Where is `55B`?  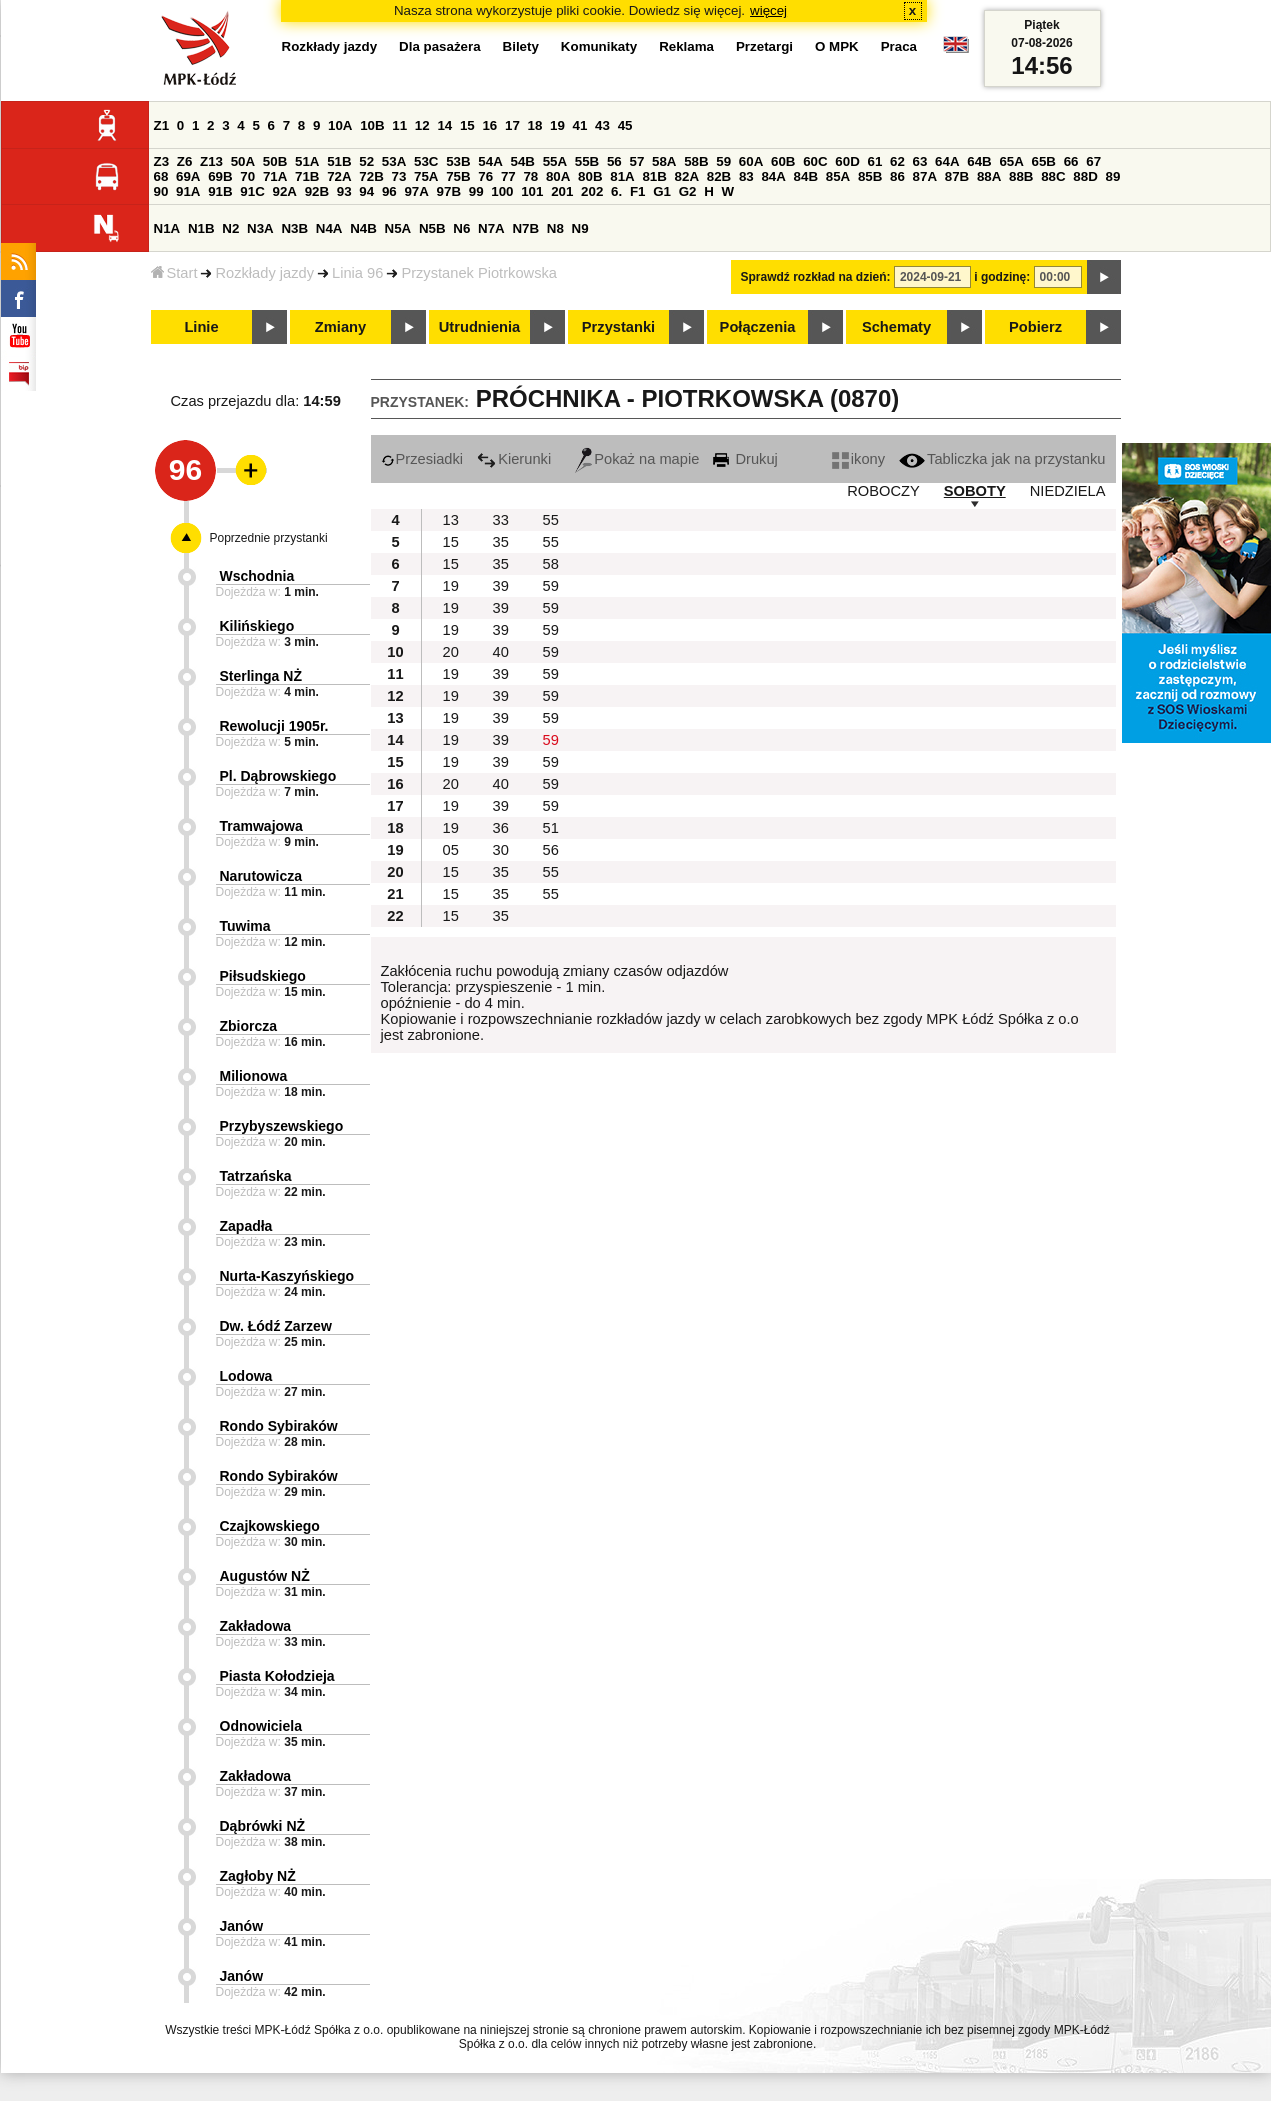
55B is located at coordinates (587, 161).